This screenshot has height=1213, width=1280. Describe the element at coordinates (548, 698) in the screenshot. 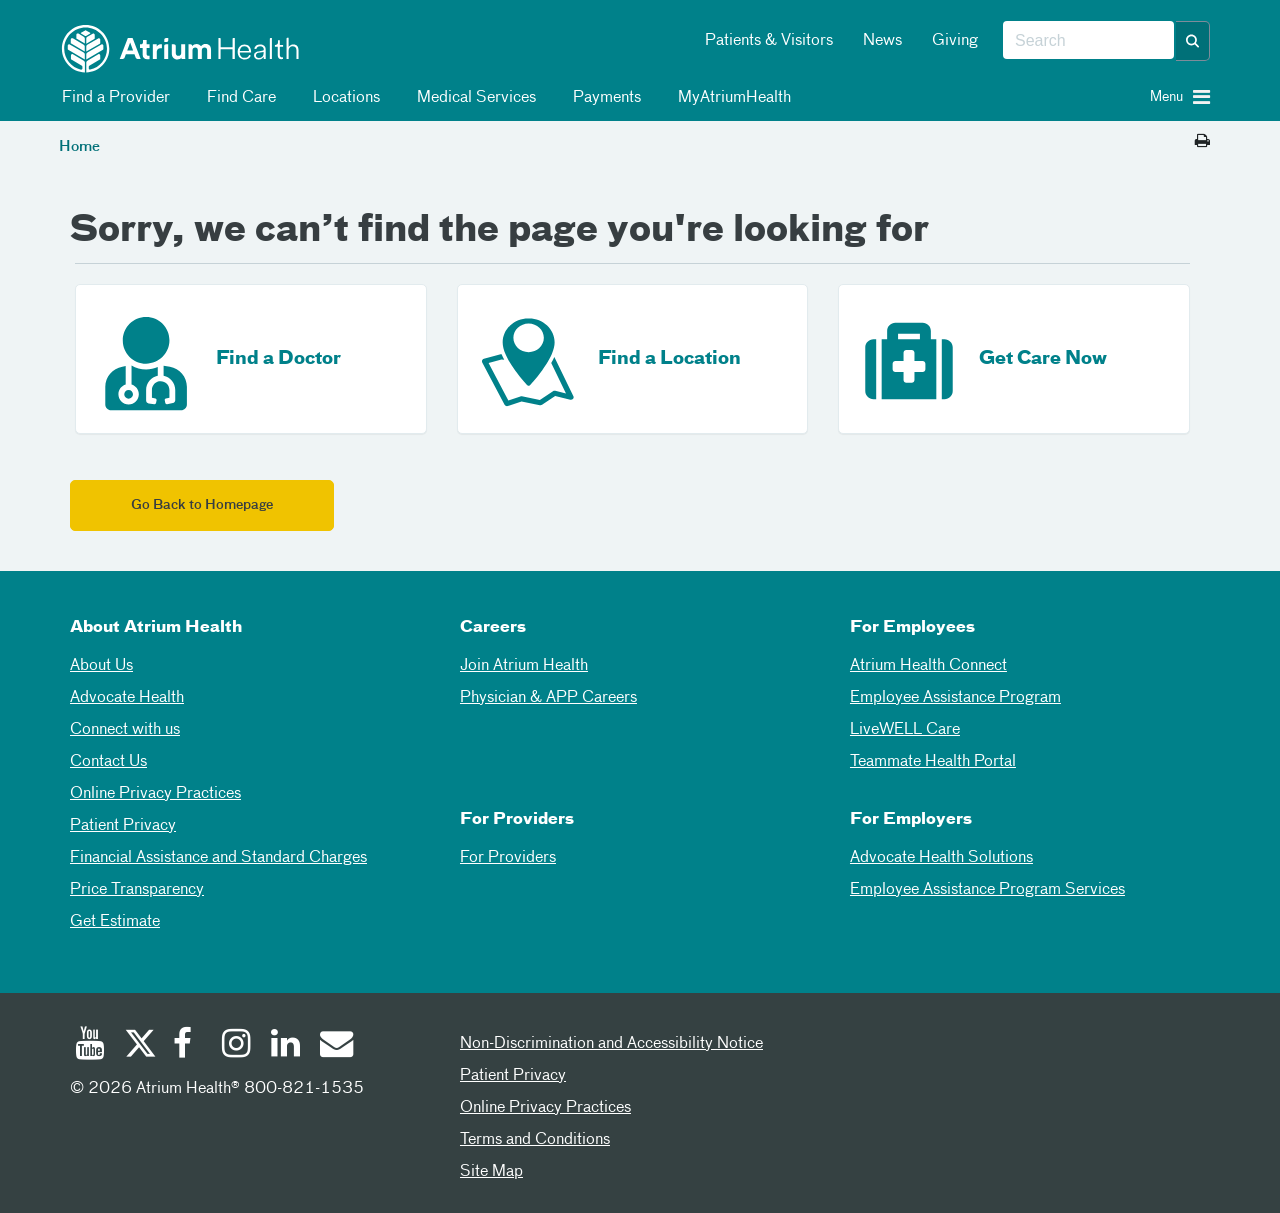

I see `Physician & APP Careers [Physician and APP Careers]` at that location.